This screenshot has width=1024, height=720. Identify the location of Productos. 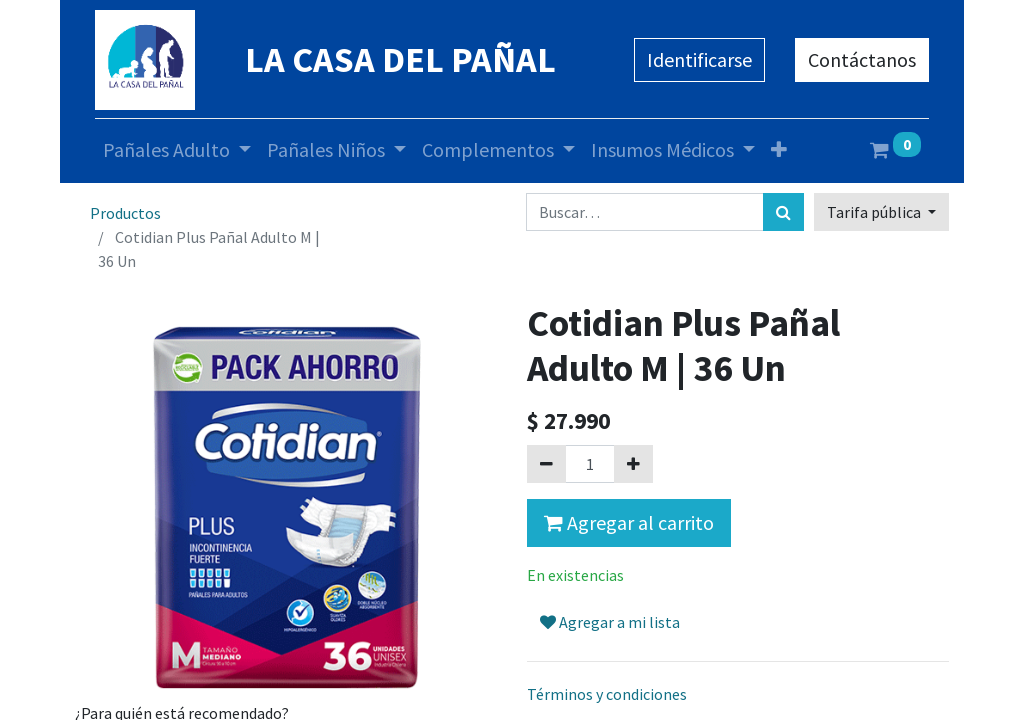
(125, 213).